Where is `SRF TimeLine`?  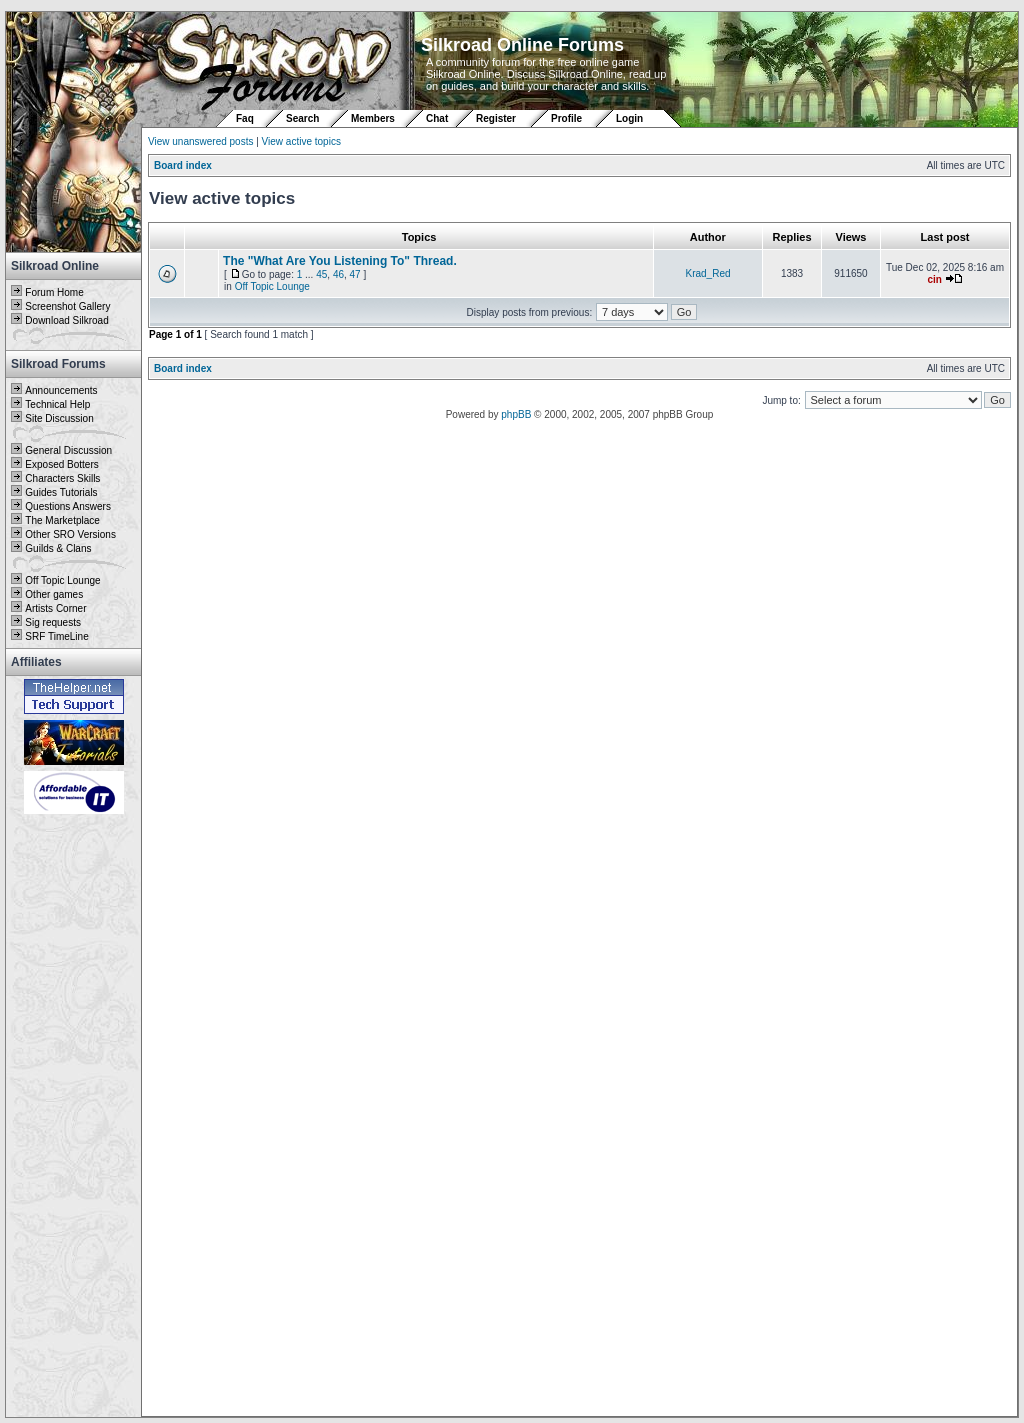
SRF TimeLine is located at coordinates (56, 636).